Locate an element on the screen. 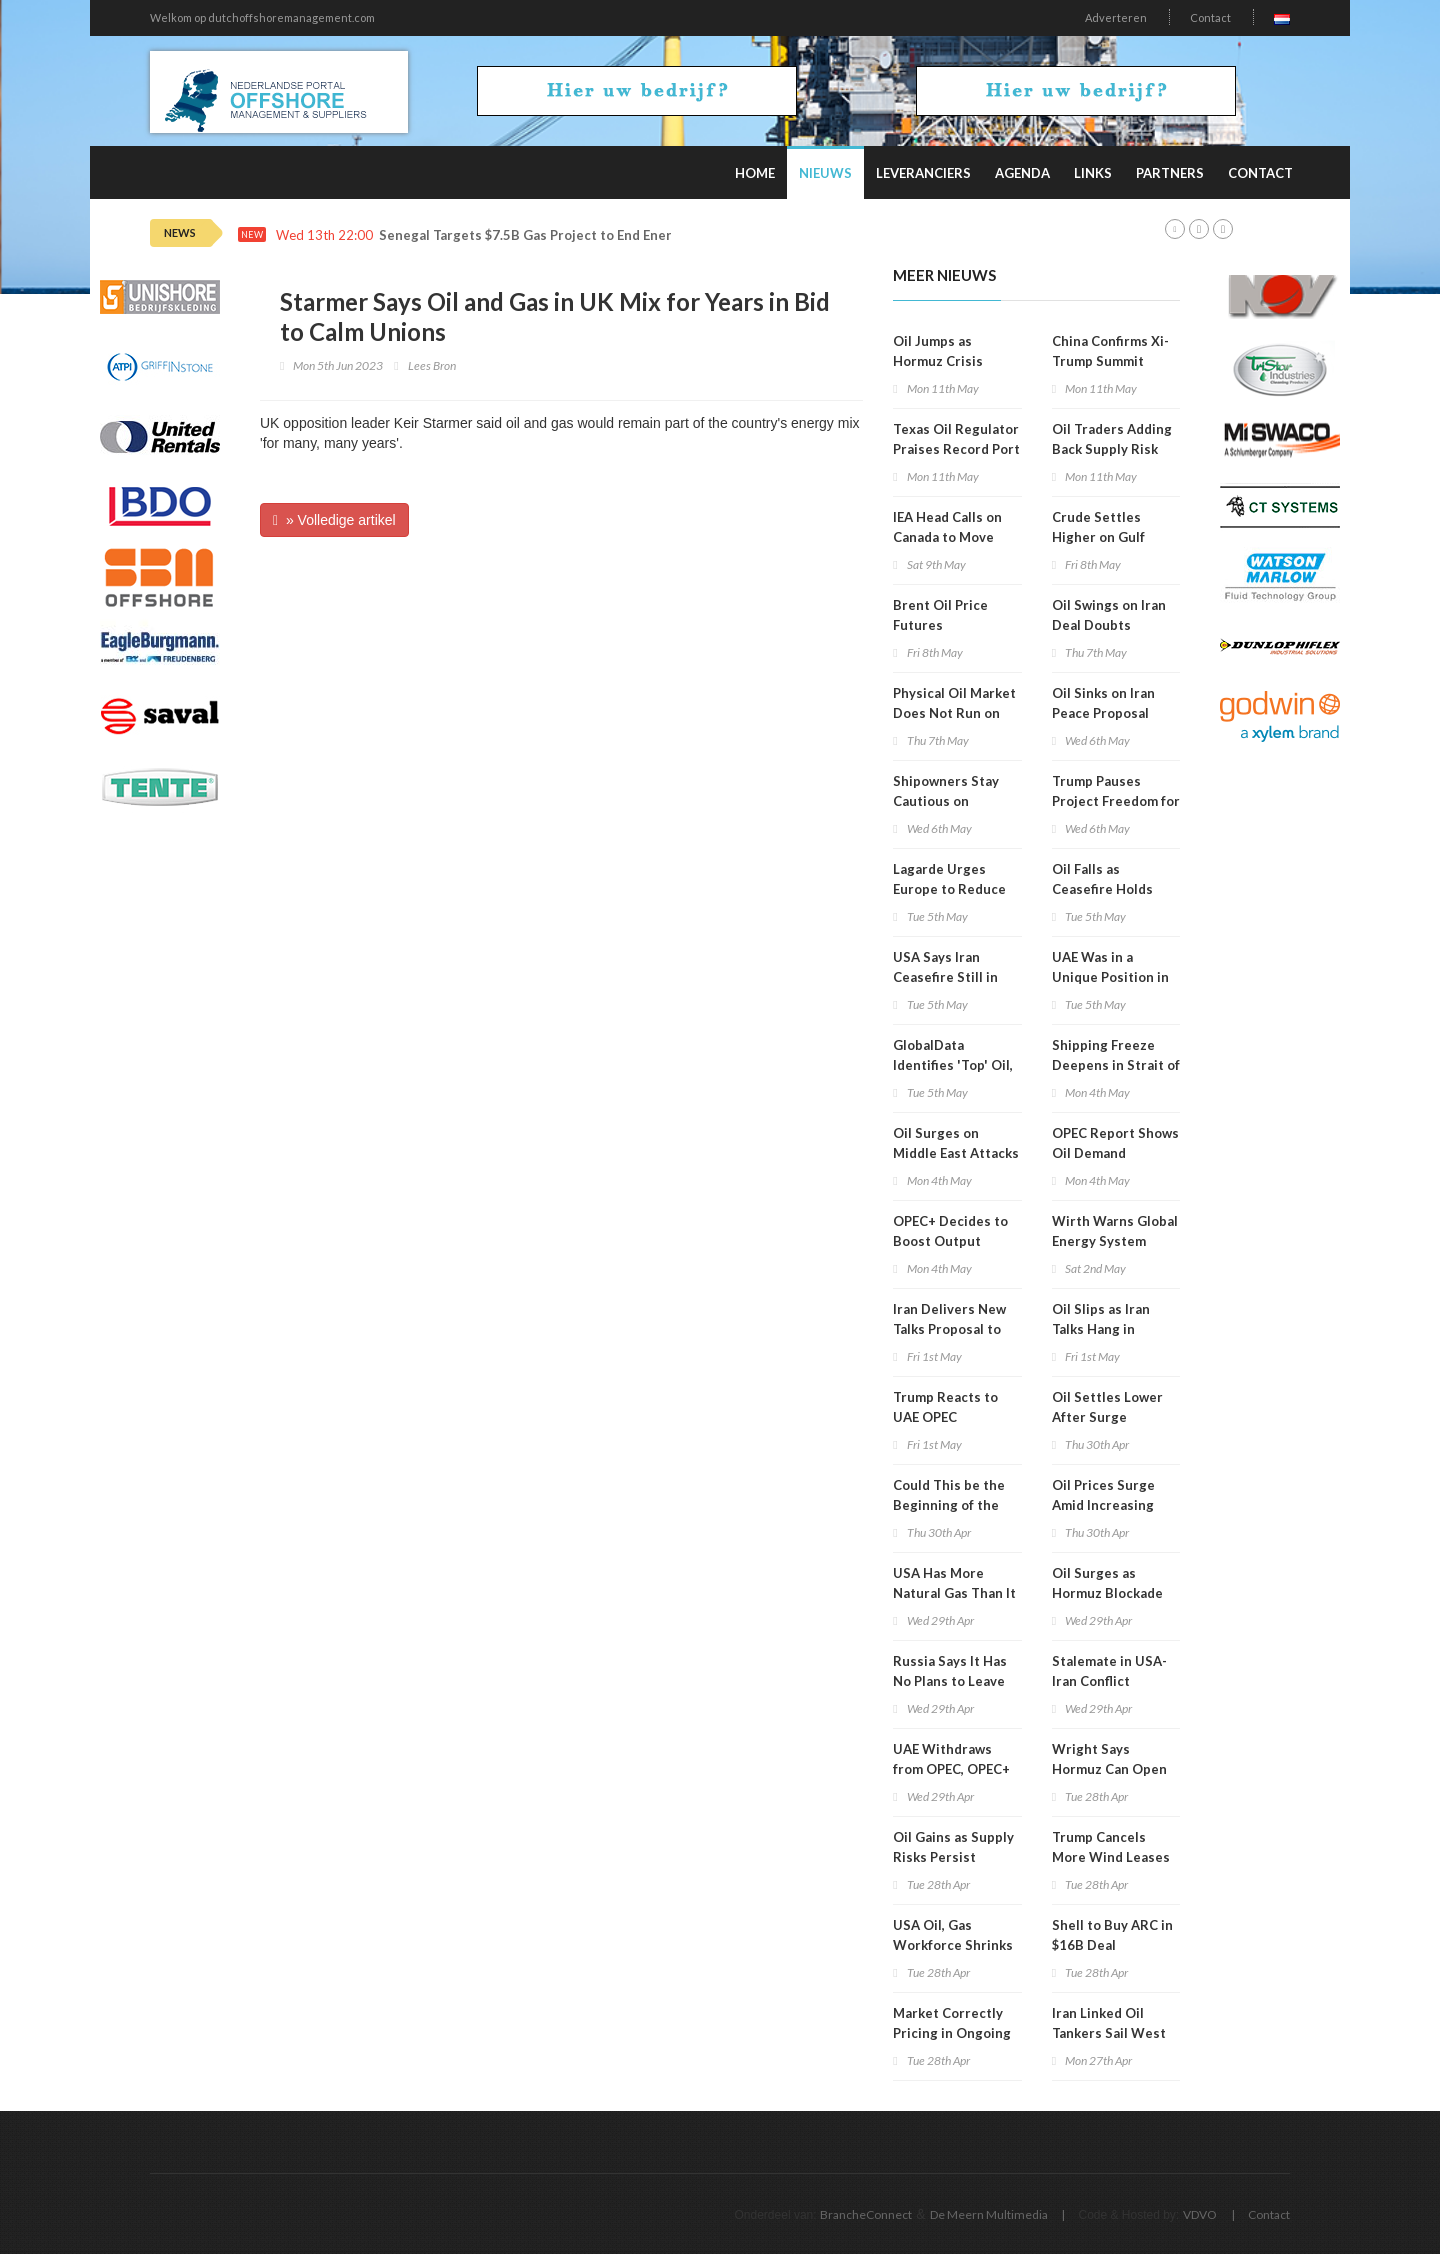 The height and width of the screenshot is (2254, 1440). Oil Slips as Iran Talks Hang in Balance is located at coordinates (1101, 1329).